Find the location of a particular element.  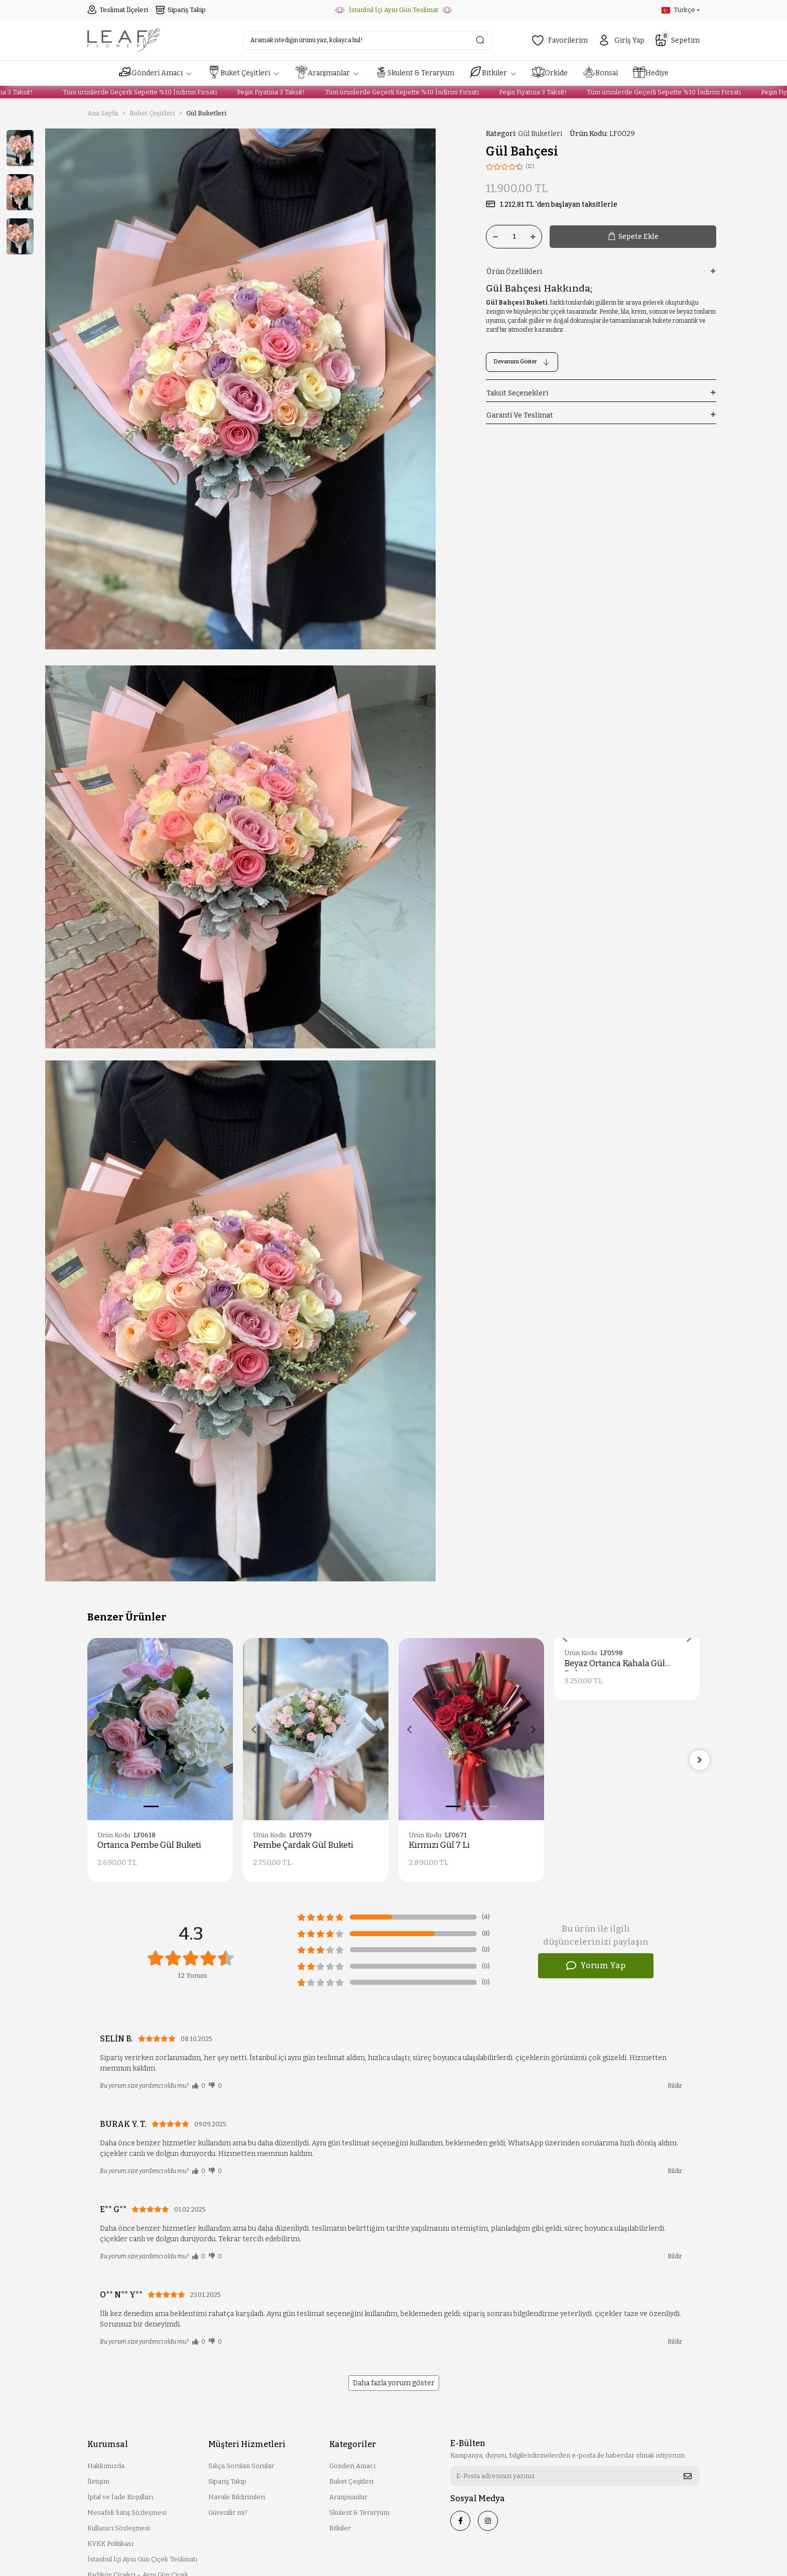

Skulent & Teraryum is located at coordinates (359, 2512).